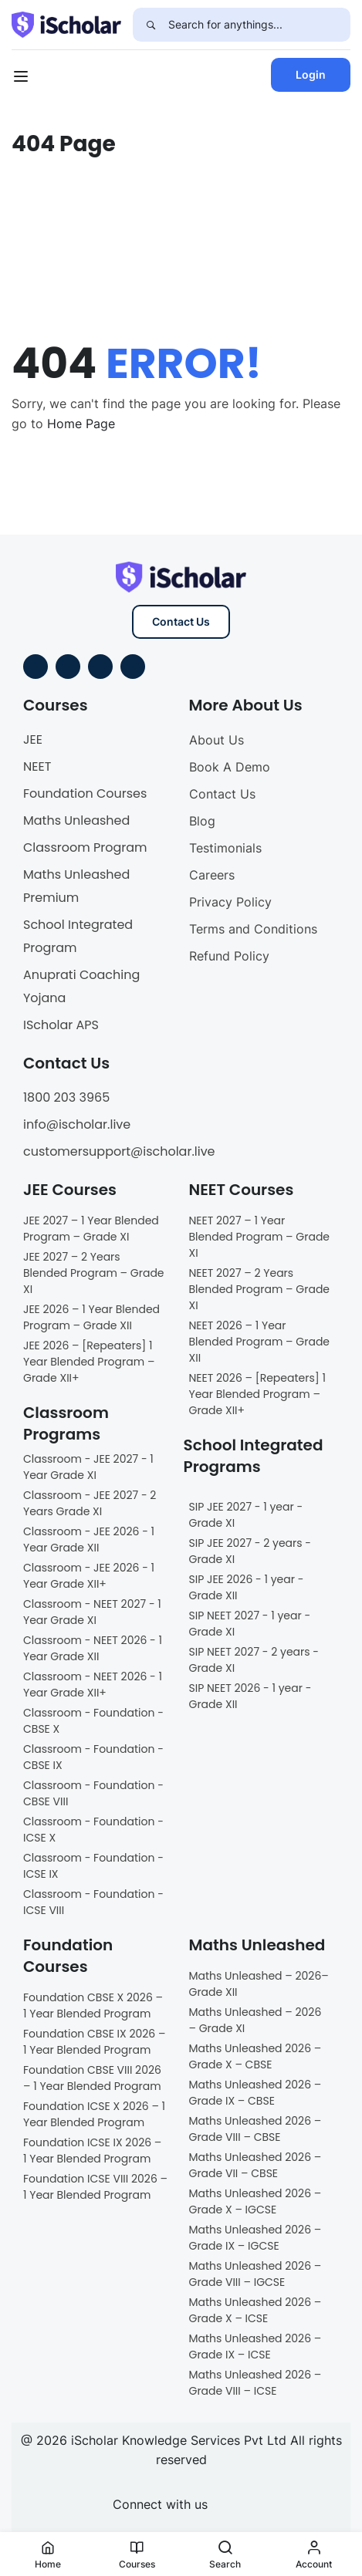 The height and width of the screenshot is (2576, 362). What do you see at coordinates (93, 1829) in the screenshot?
I see `Classroom - Foundation - ICSE X` at bounding box center [93, 1829].